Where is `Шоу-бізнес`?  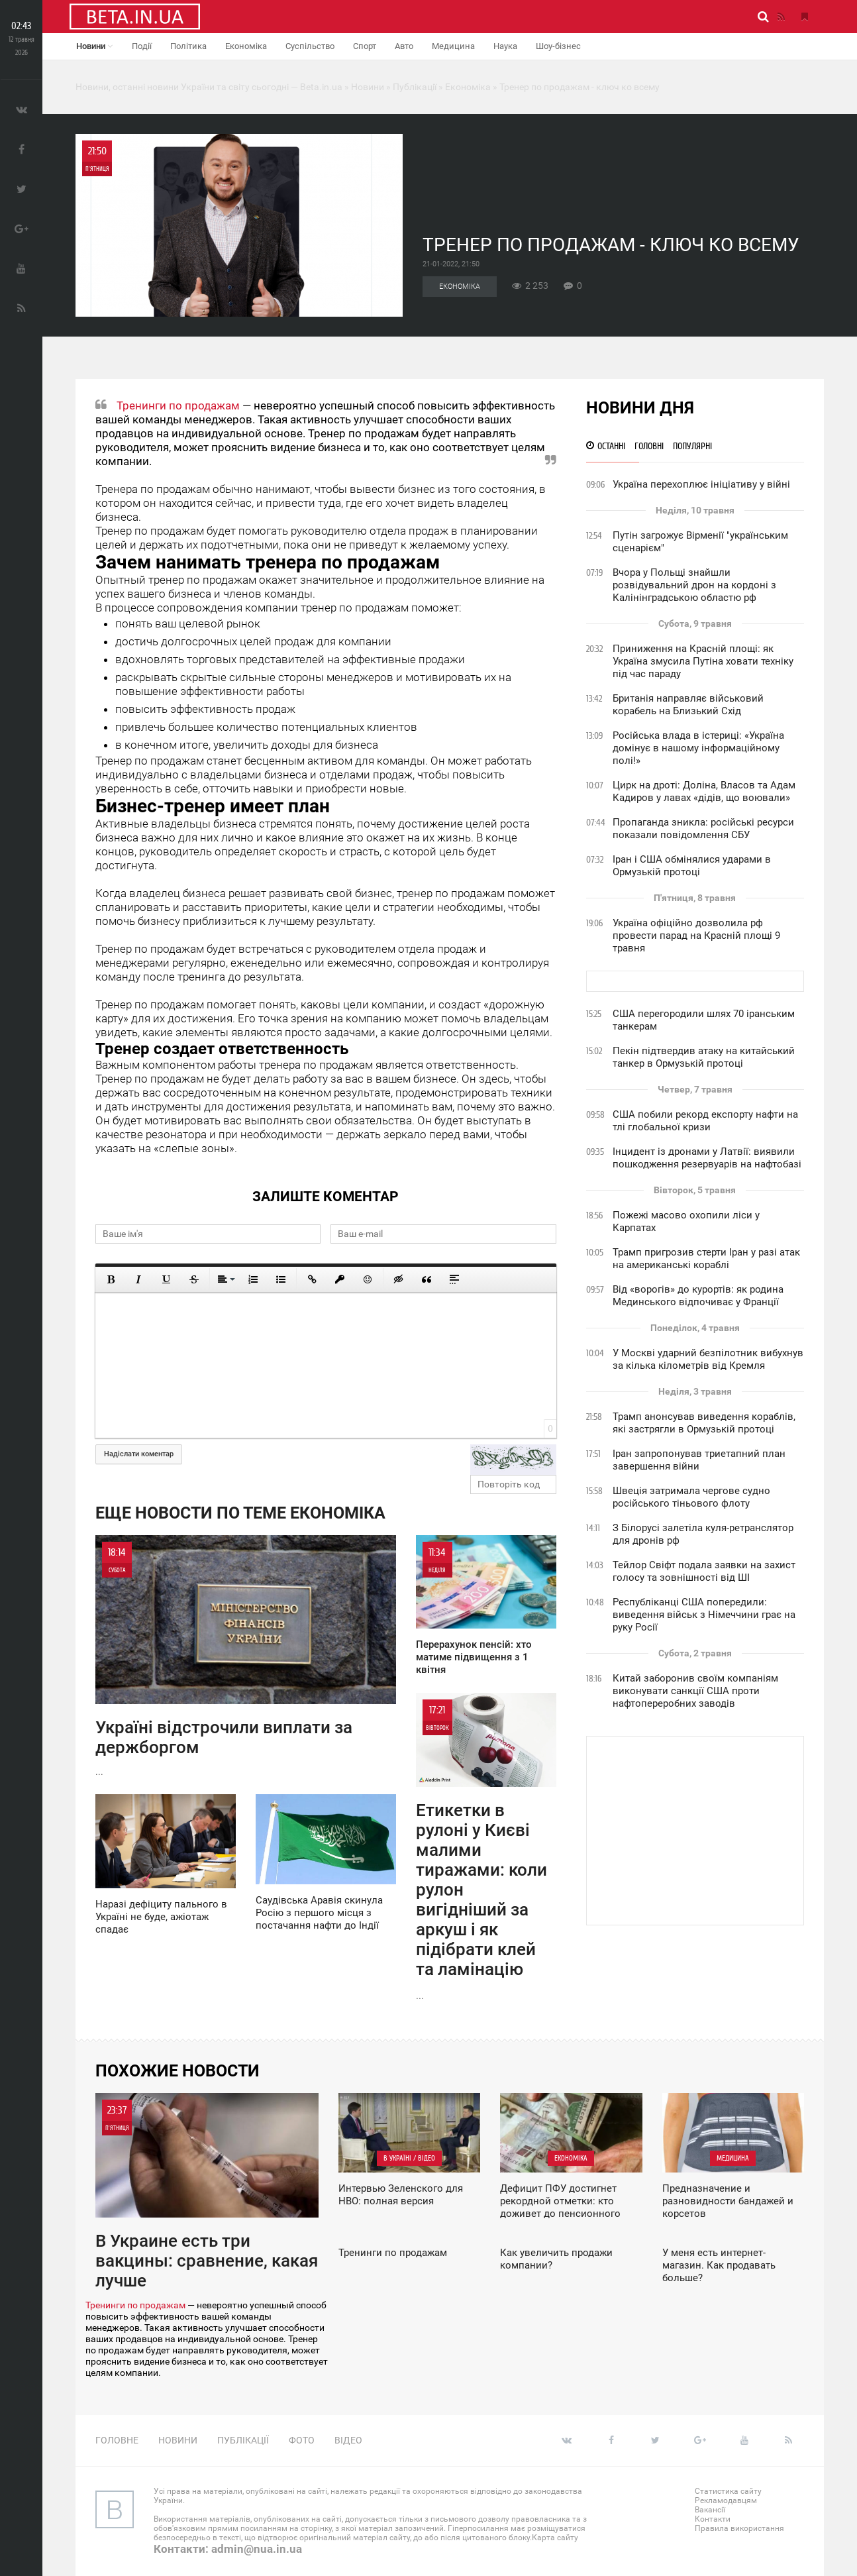
Шоу-бізнес is located at coordinates (558, 46).